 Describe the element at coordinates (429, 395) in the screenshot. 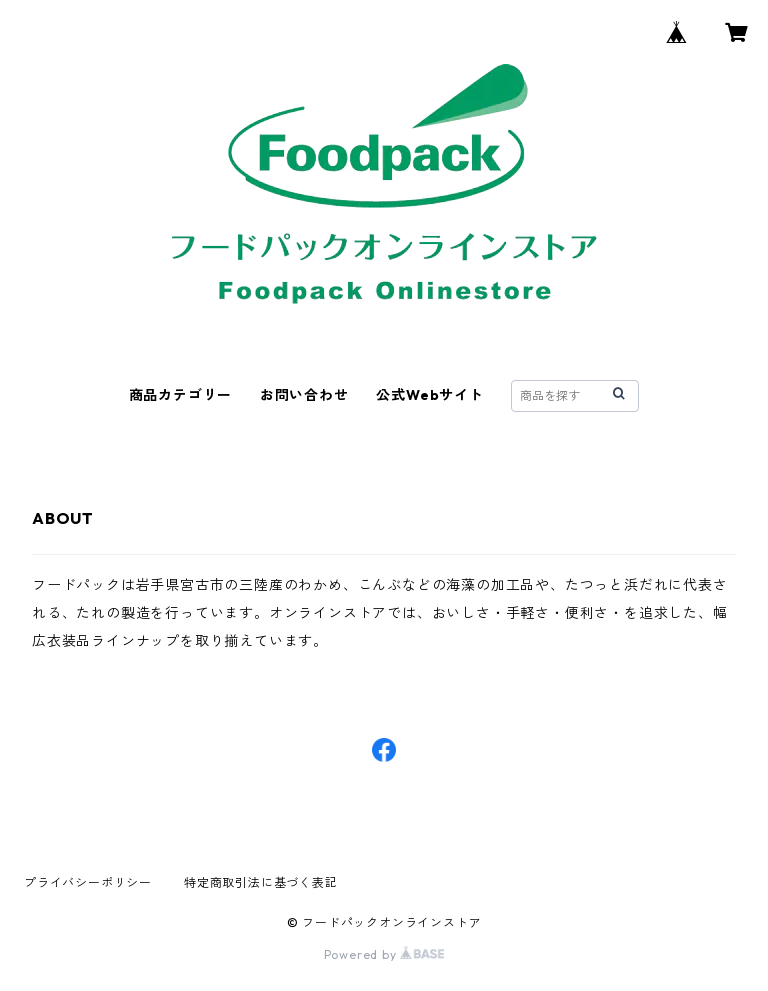

I see `公式Webサイト` at that location.